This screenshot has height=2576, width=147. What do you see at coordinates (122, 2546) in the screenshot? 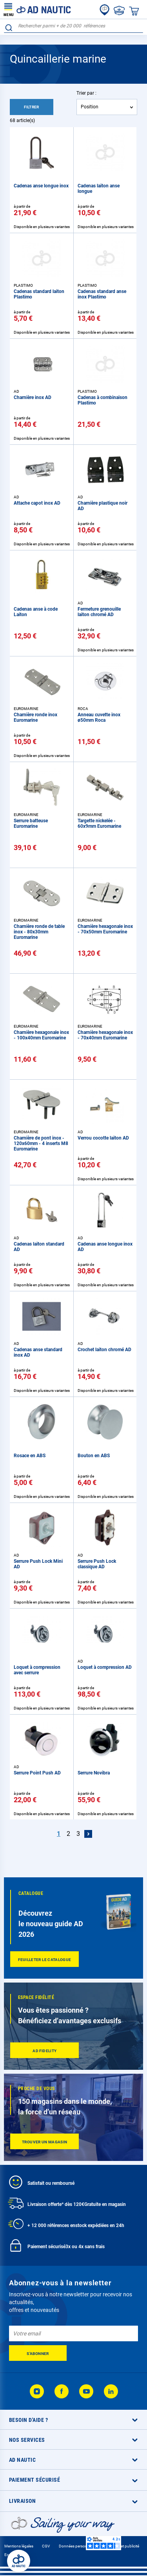
I see `Cookies et publicité` at bounding box center [122, 2546].